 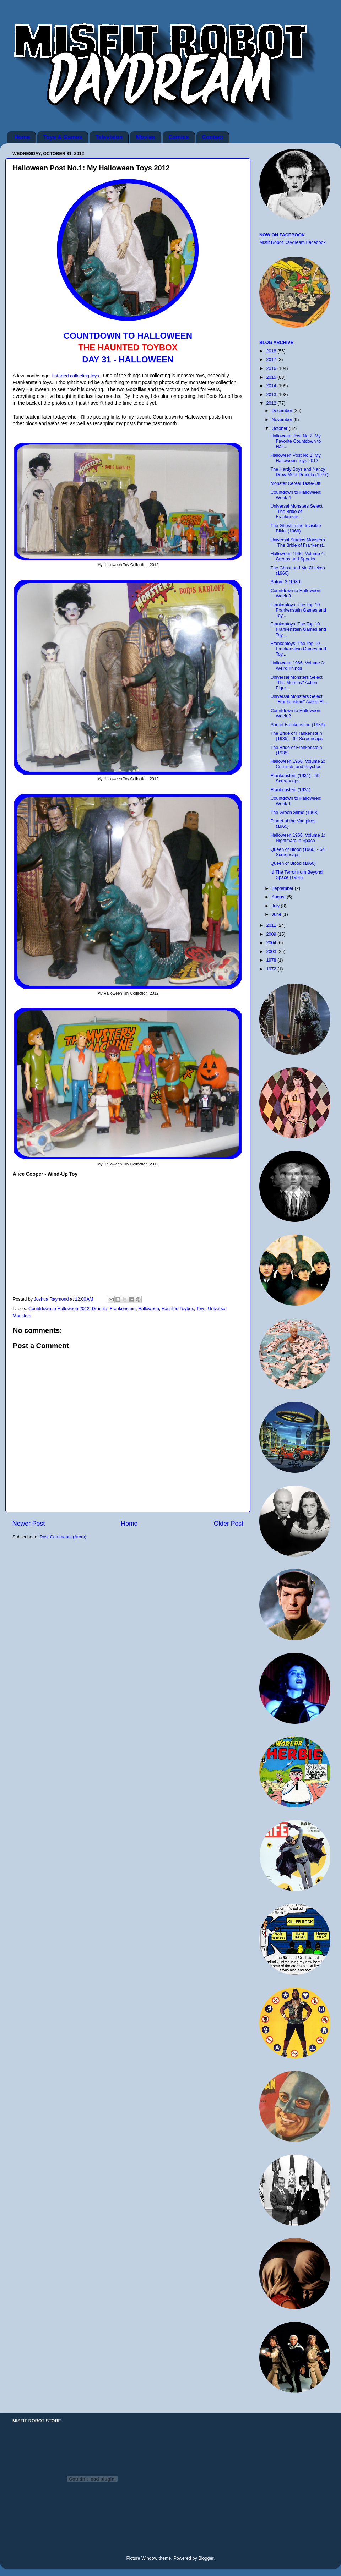 What do you see at coordinates (294, 812) in the screenshot?
I see `The Green Slime (1968)` at bounding box center [294, 812].